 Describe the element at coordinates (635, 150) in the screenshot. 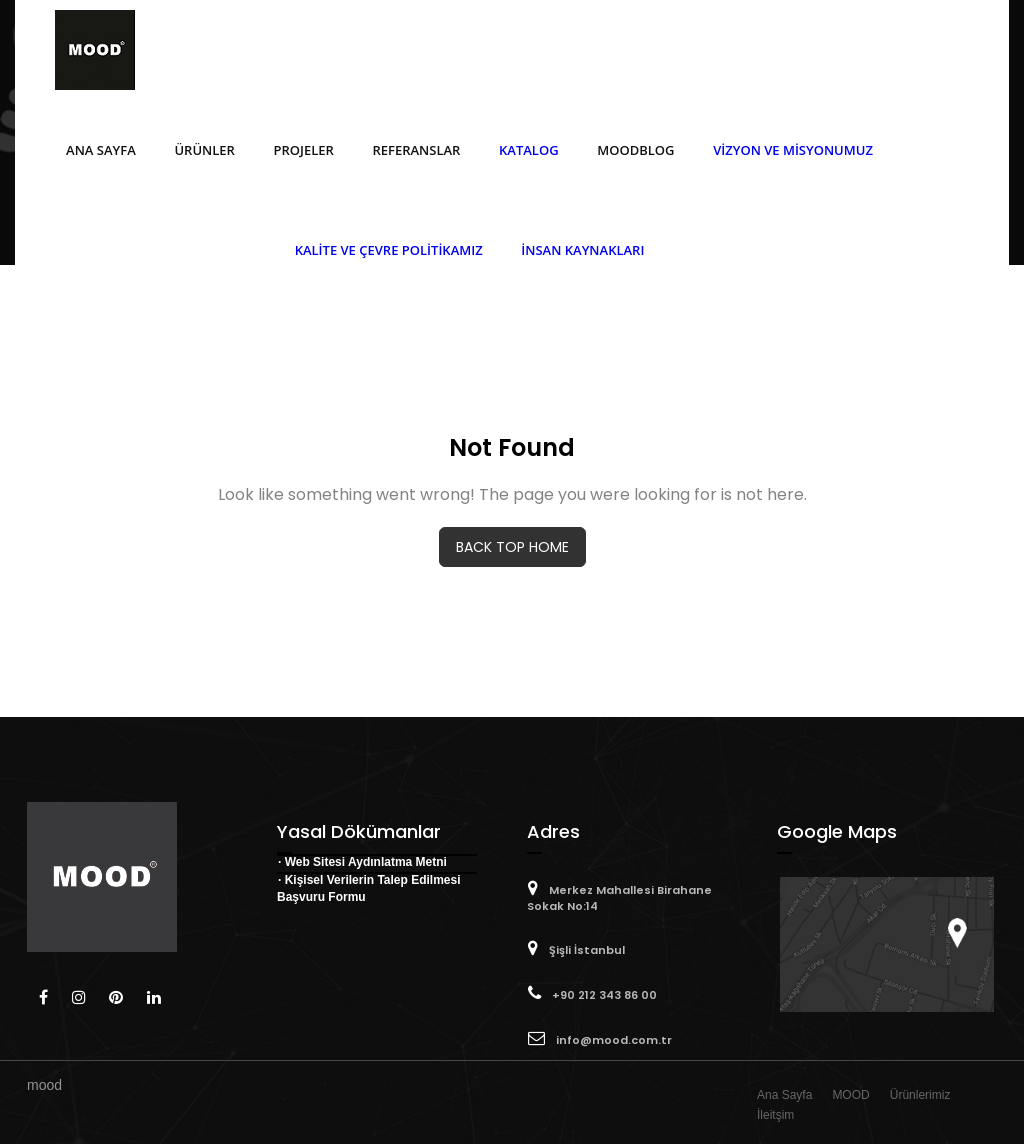

I see `MOODBlog` at that location.